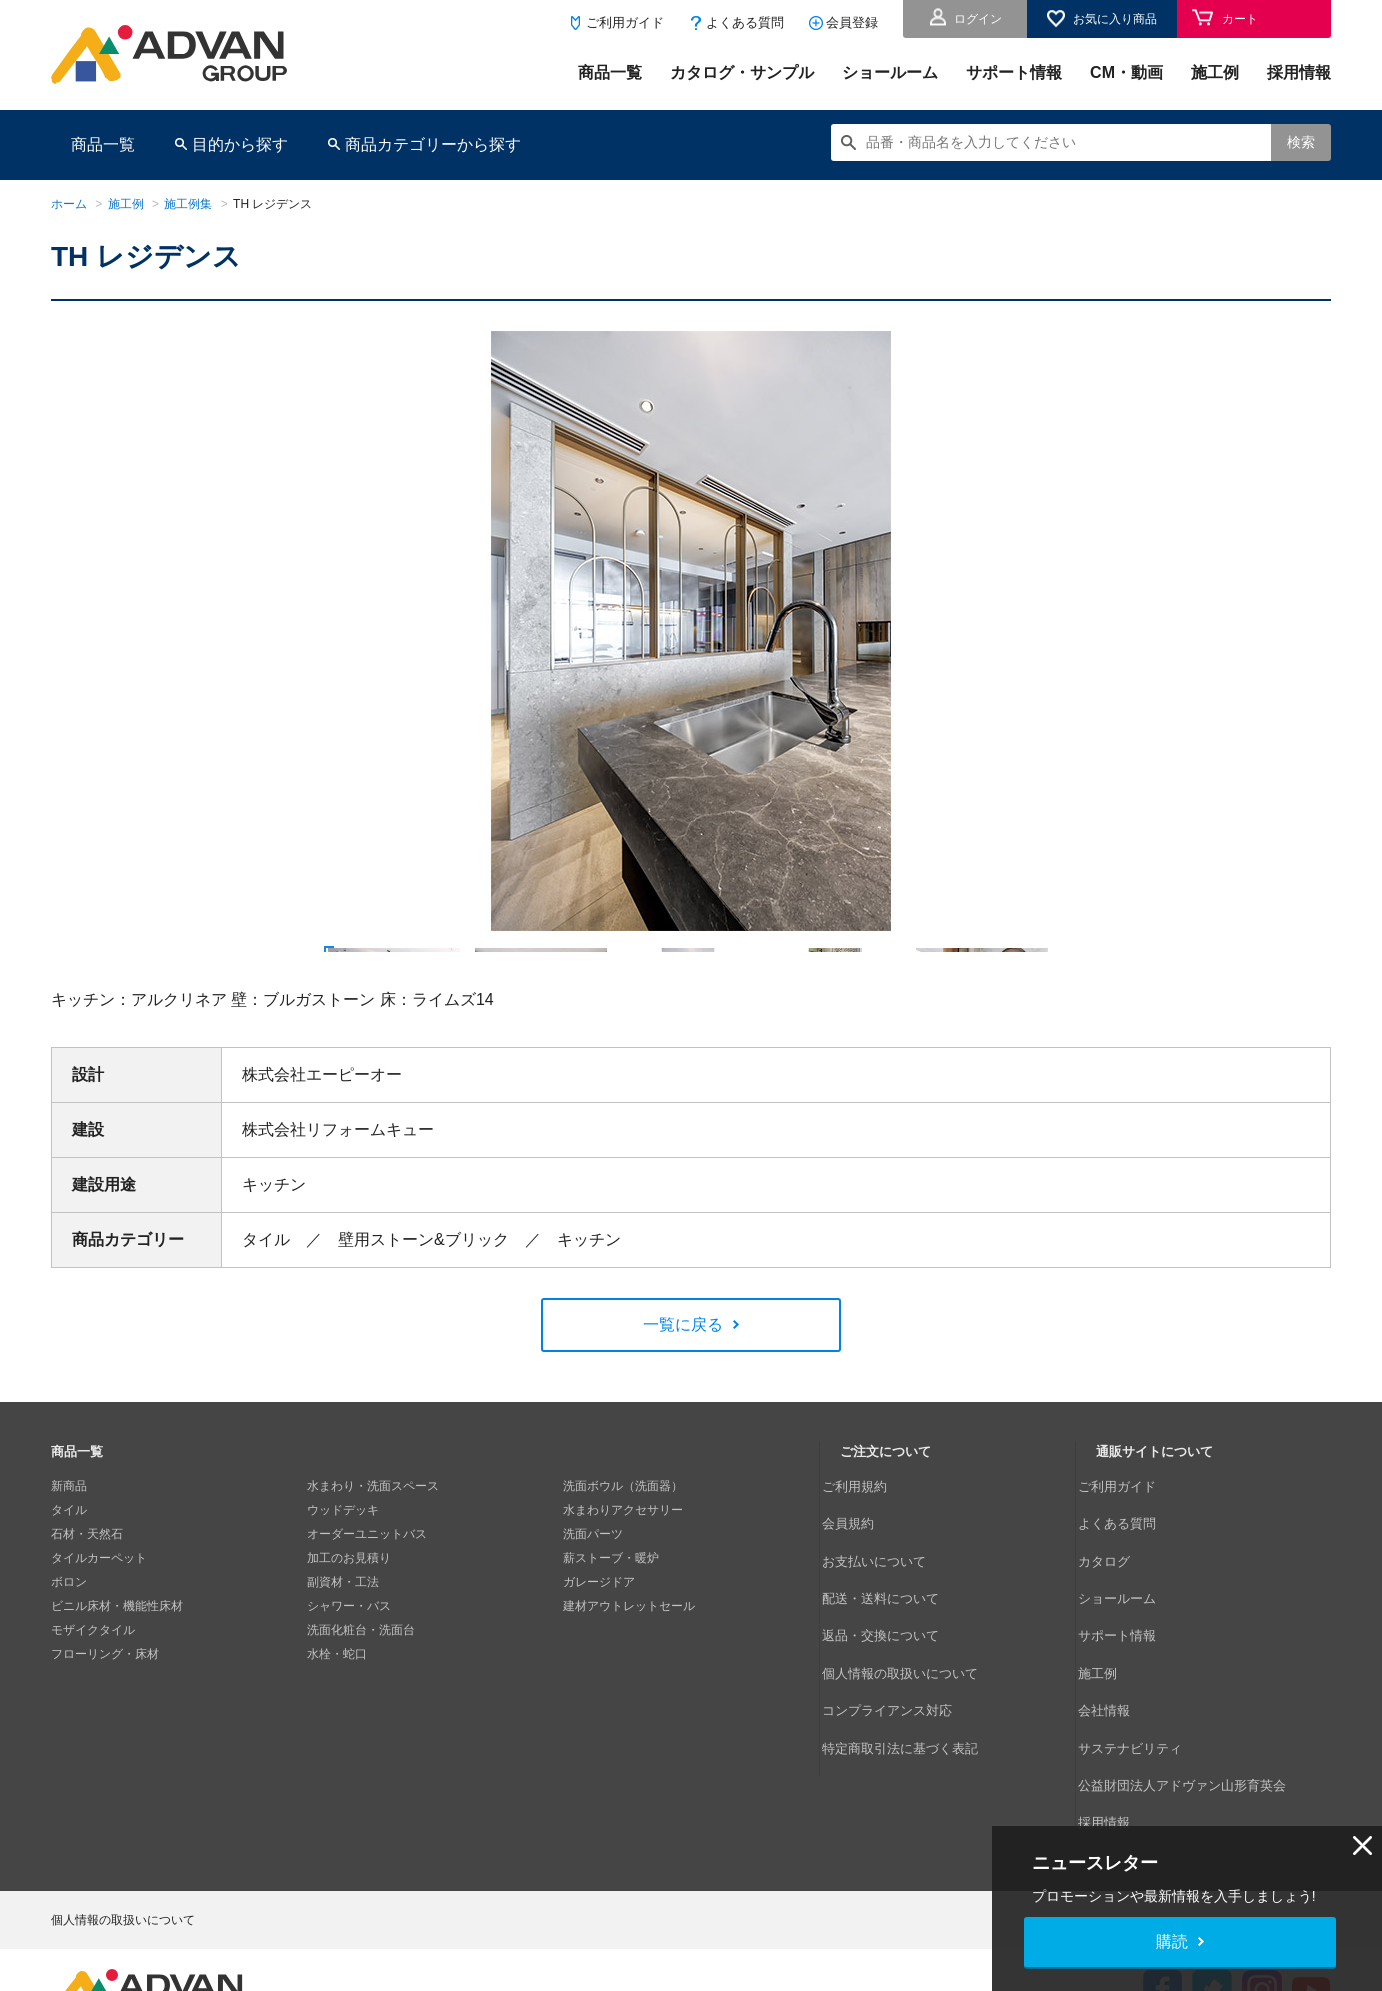 The height and width of the screenshot is (1991, 1382). What do you see at coordinates (1120, 1706) in the screenshot?
I see `会社情報` at bounding box center [1120, 1706].